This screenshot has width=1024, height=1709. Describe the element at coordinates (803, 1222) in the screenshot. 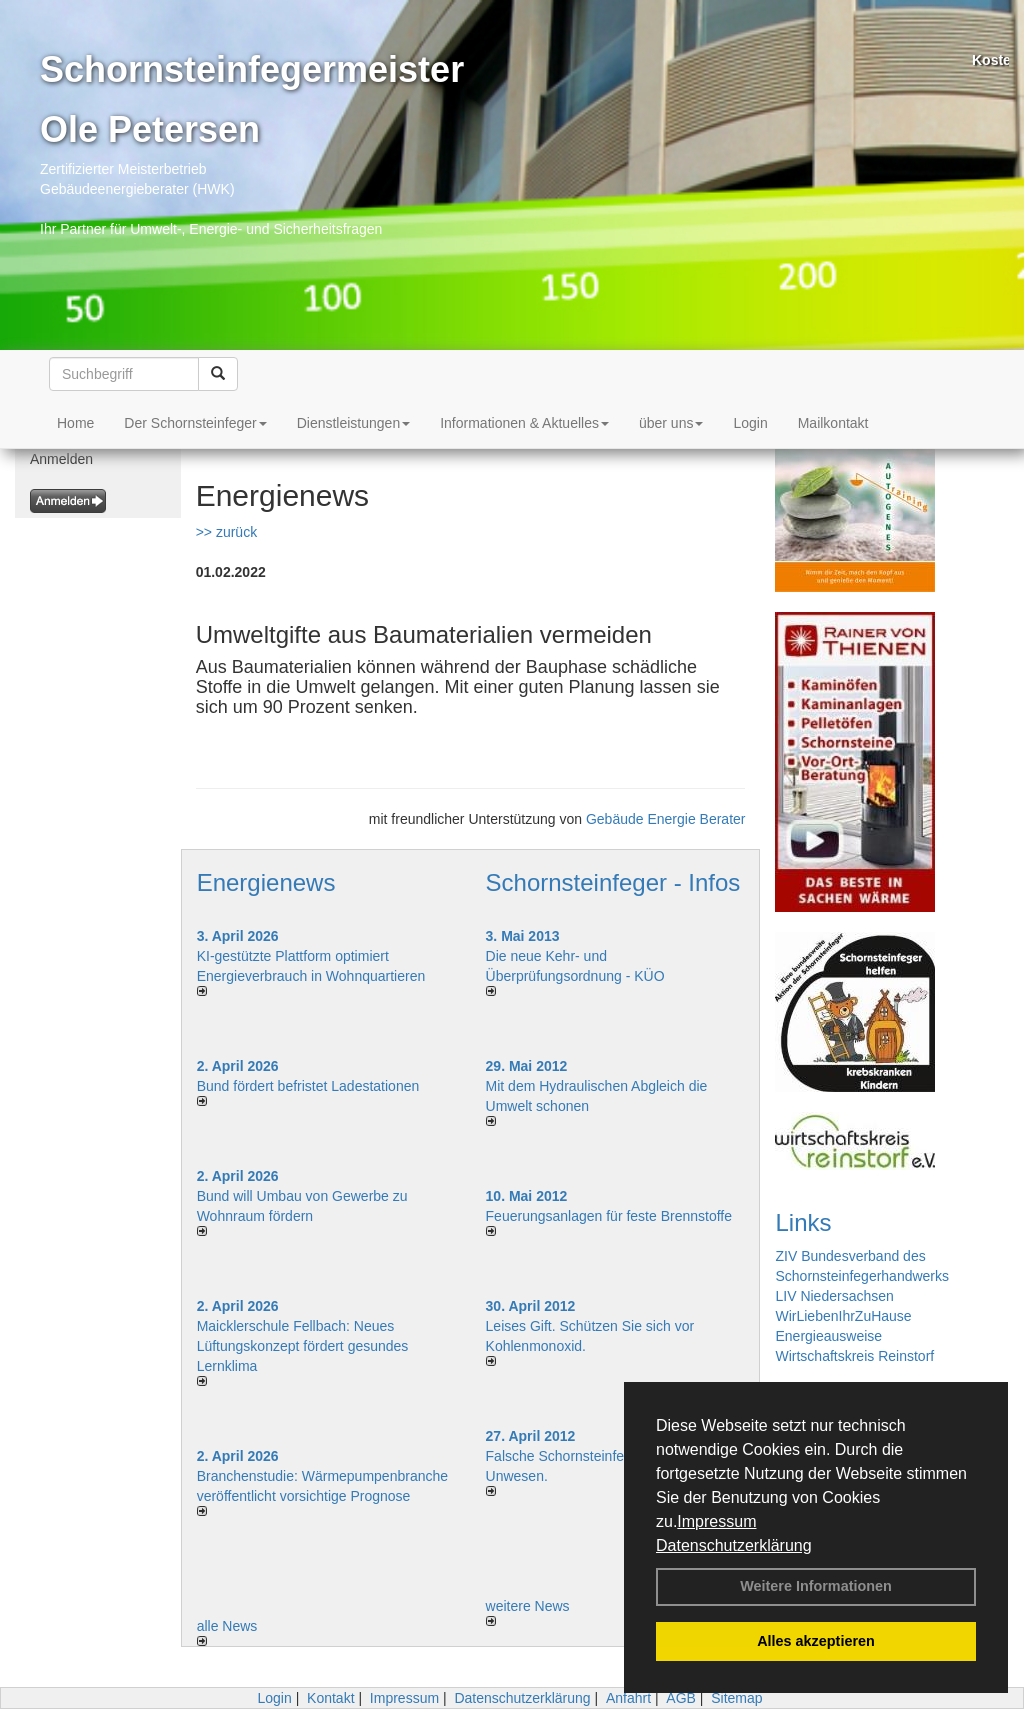

I see `Links` at that location.